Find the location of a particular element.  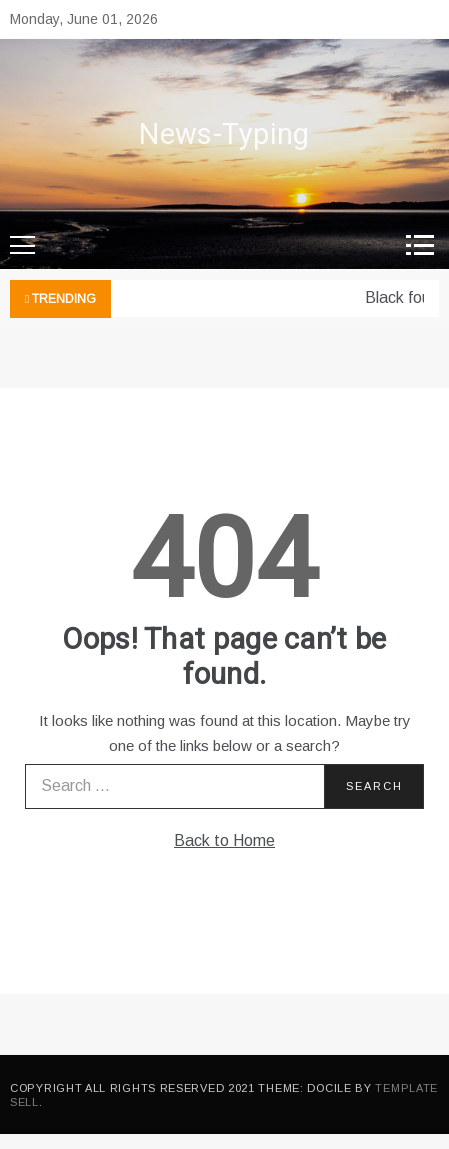

News-Typing is located at coordinates (224, 135).